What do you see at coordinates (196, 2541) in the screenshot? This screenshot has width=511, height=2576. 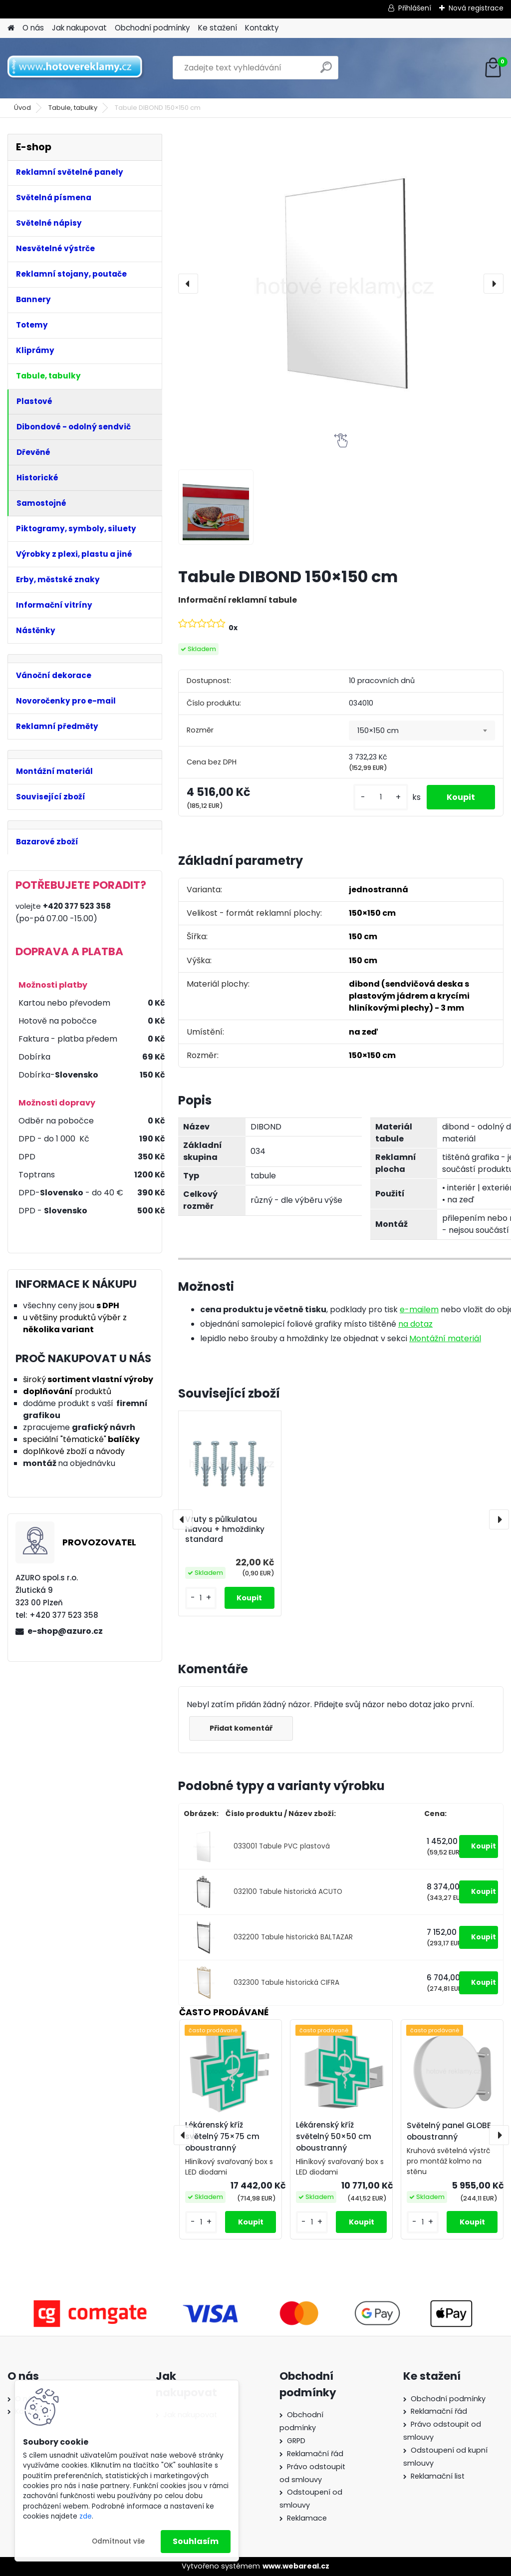 I see `Souhlasím` at bounding box center [196, 2541].